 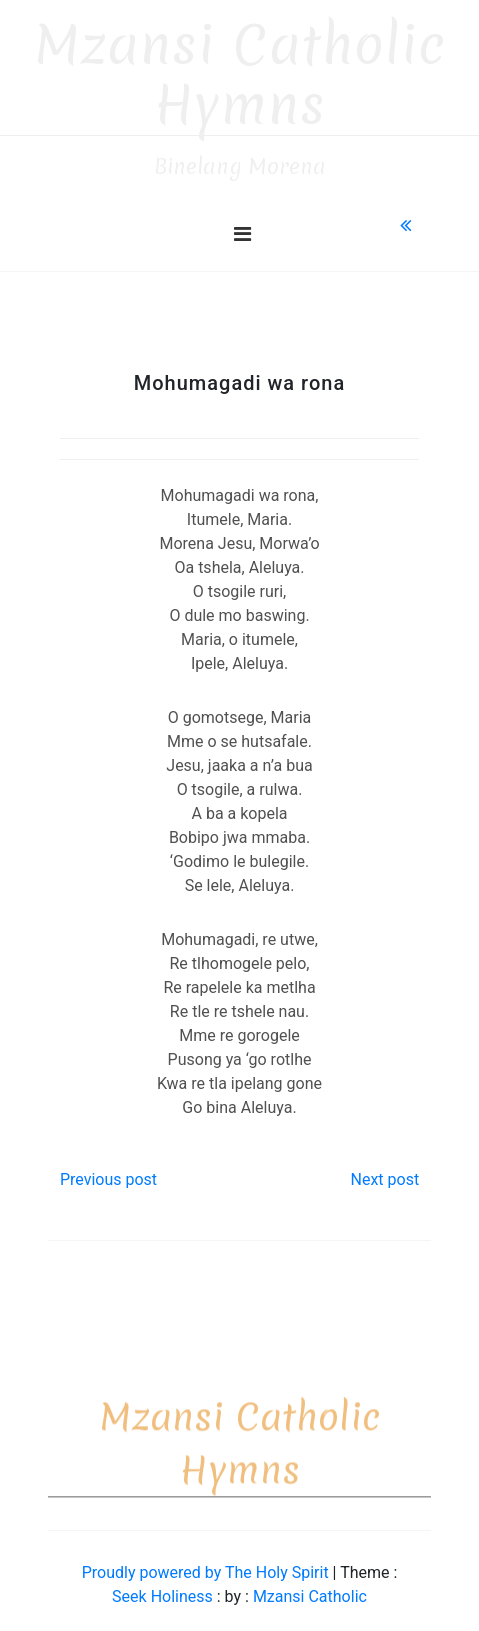 What do you see at coordinates (384, 1170) in the screenshot?
I see `Next post` at bounding box center [384, 1170].